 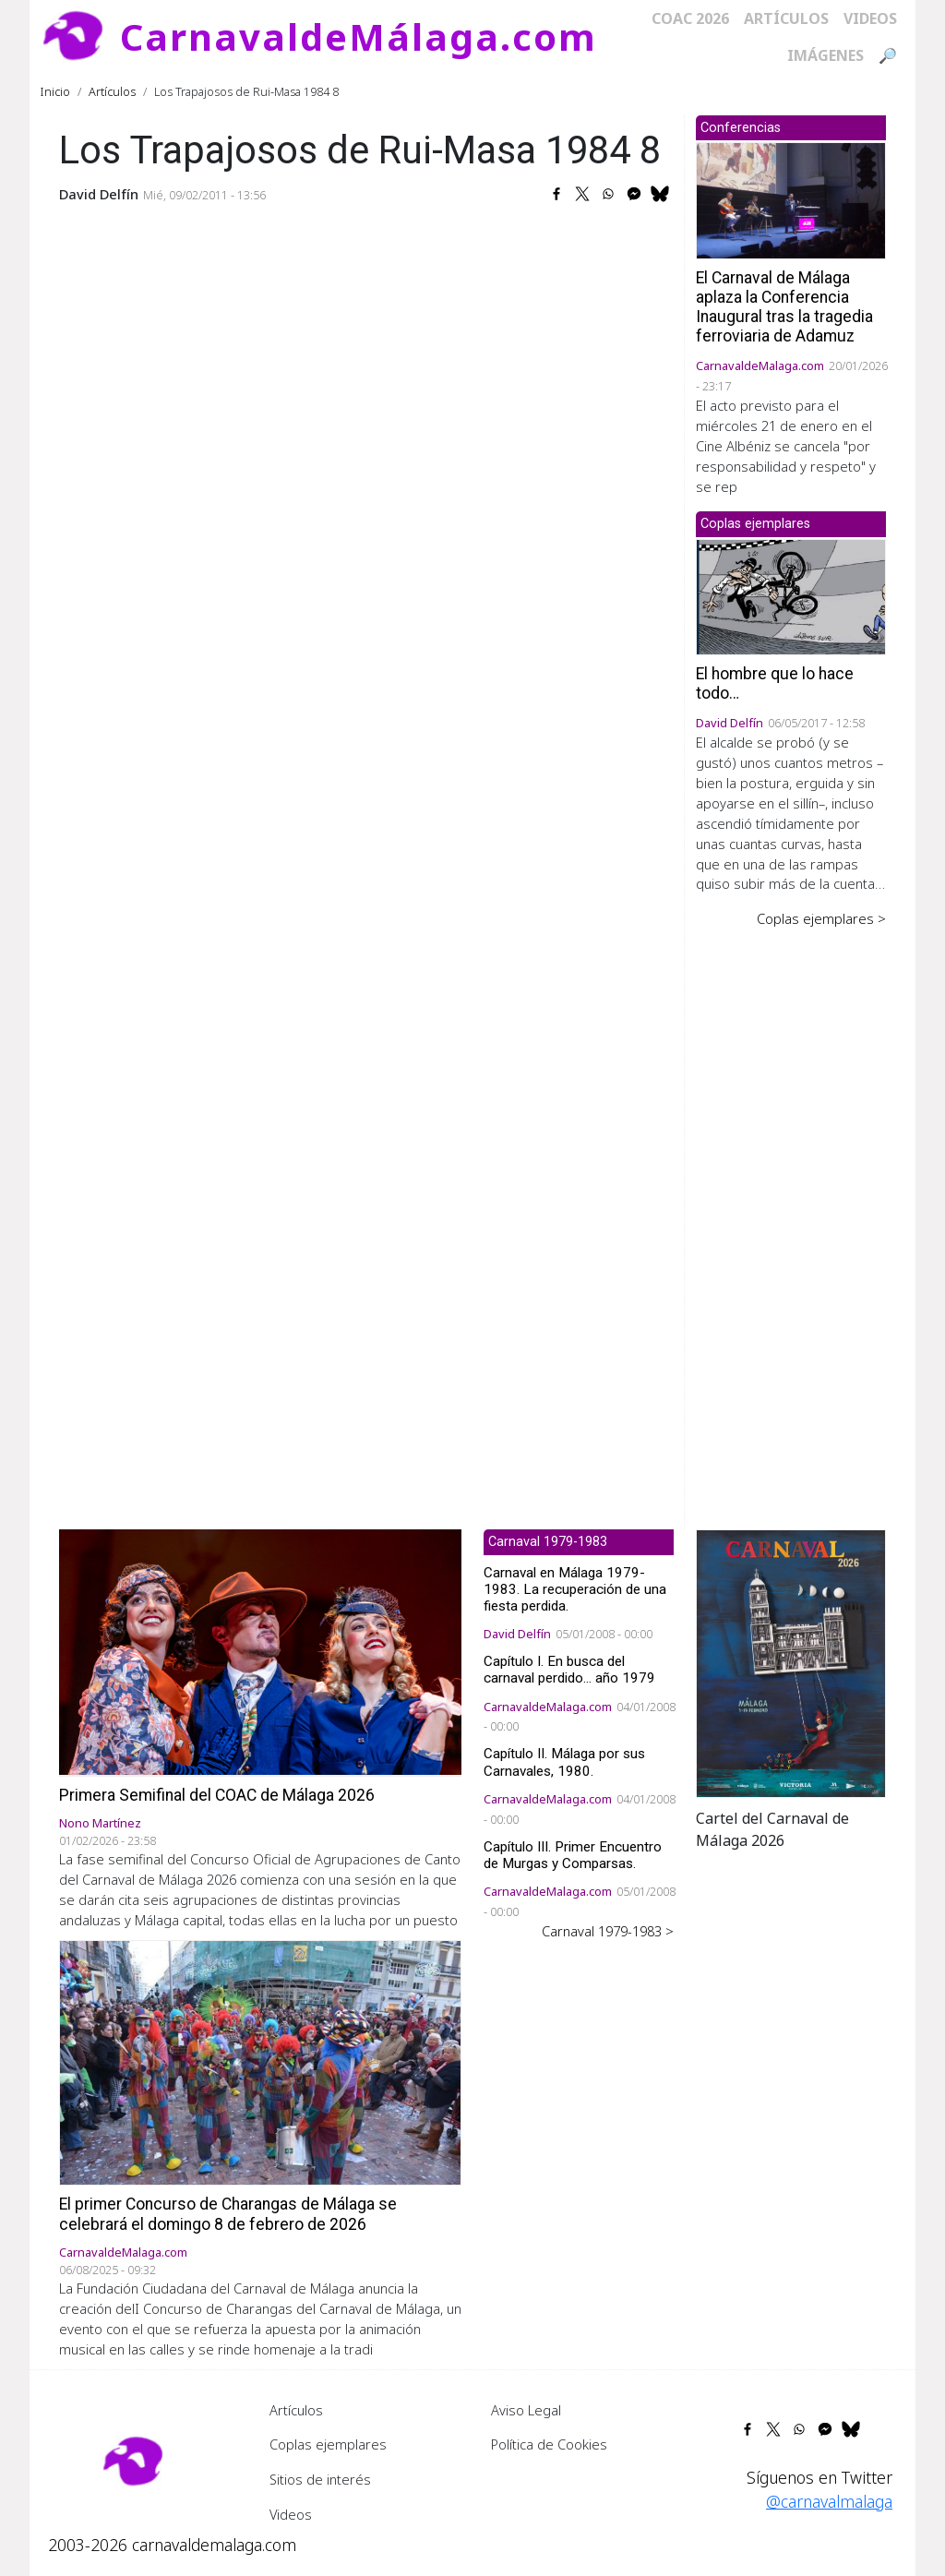 I want to click on Primera Semifinal del COAC de Málaga 2026, so click(x=217, y=1795).